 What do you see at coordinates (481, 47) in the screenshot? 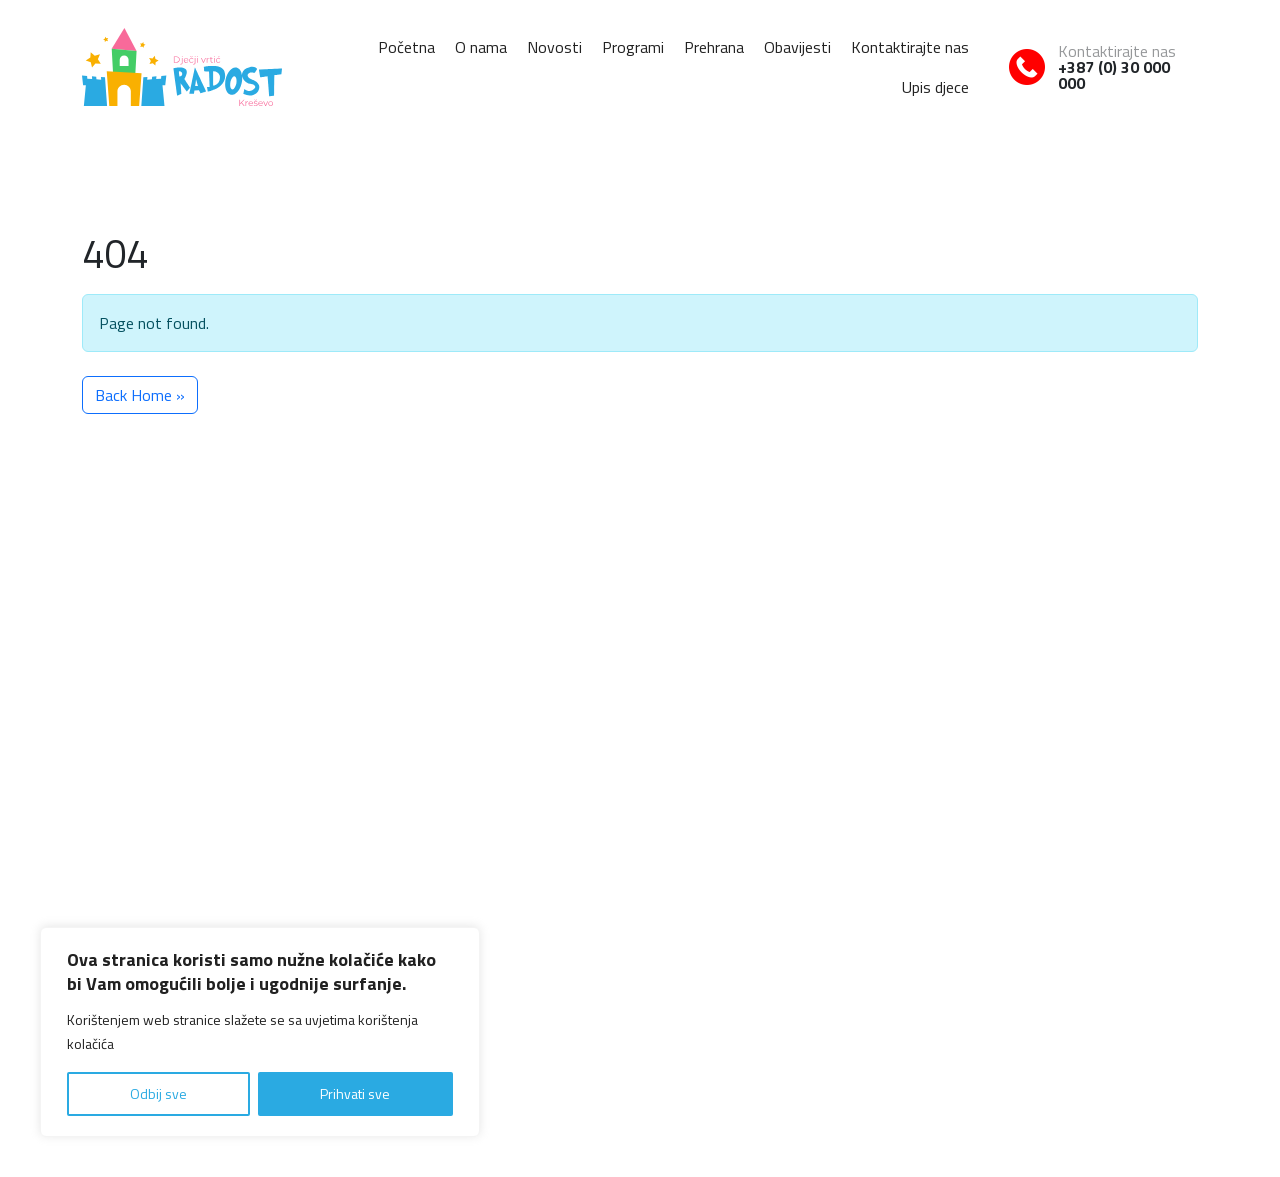
I see `O nama` at bounding box center [481, 47].